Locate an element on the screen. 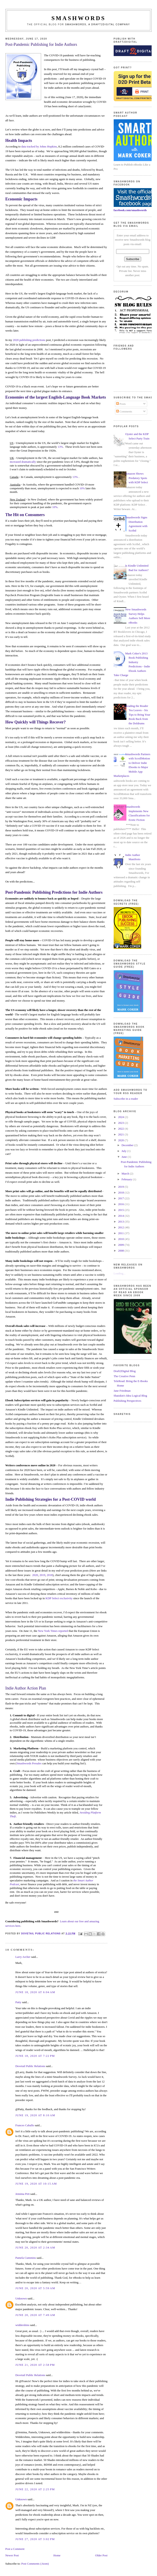 The image size is (157, 2576). June 21, 2020 at 2:58 PM is located at coordinates (35, 2364).